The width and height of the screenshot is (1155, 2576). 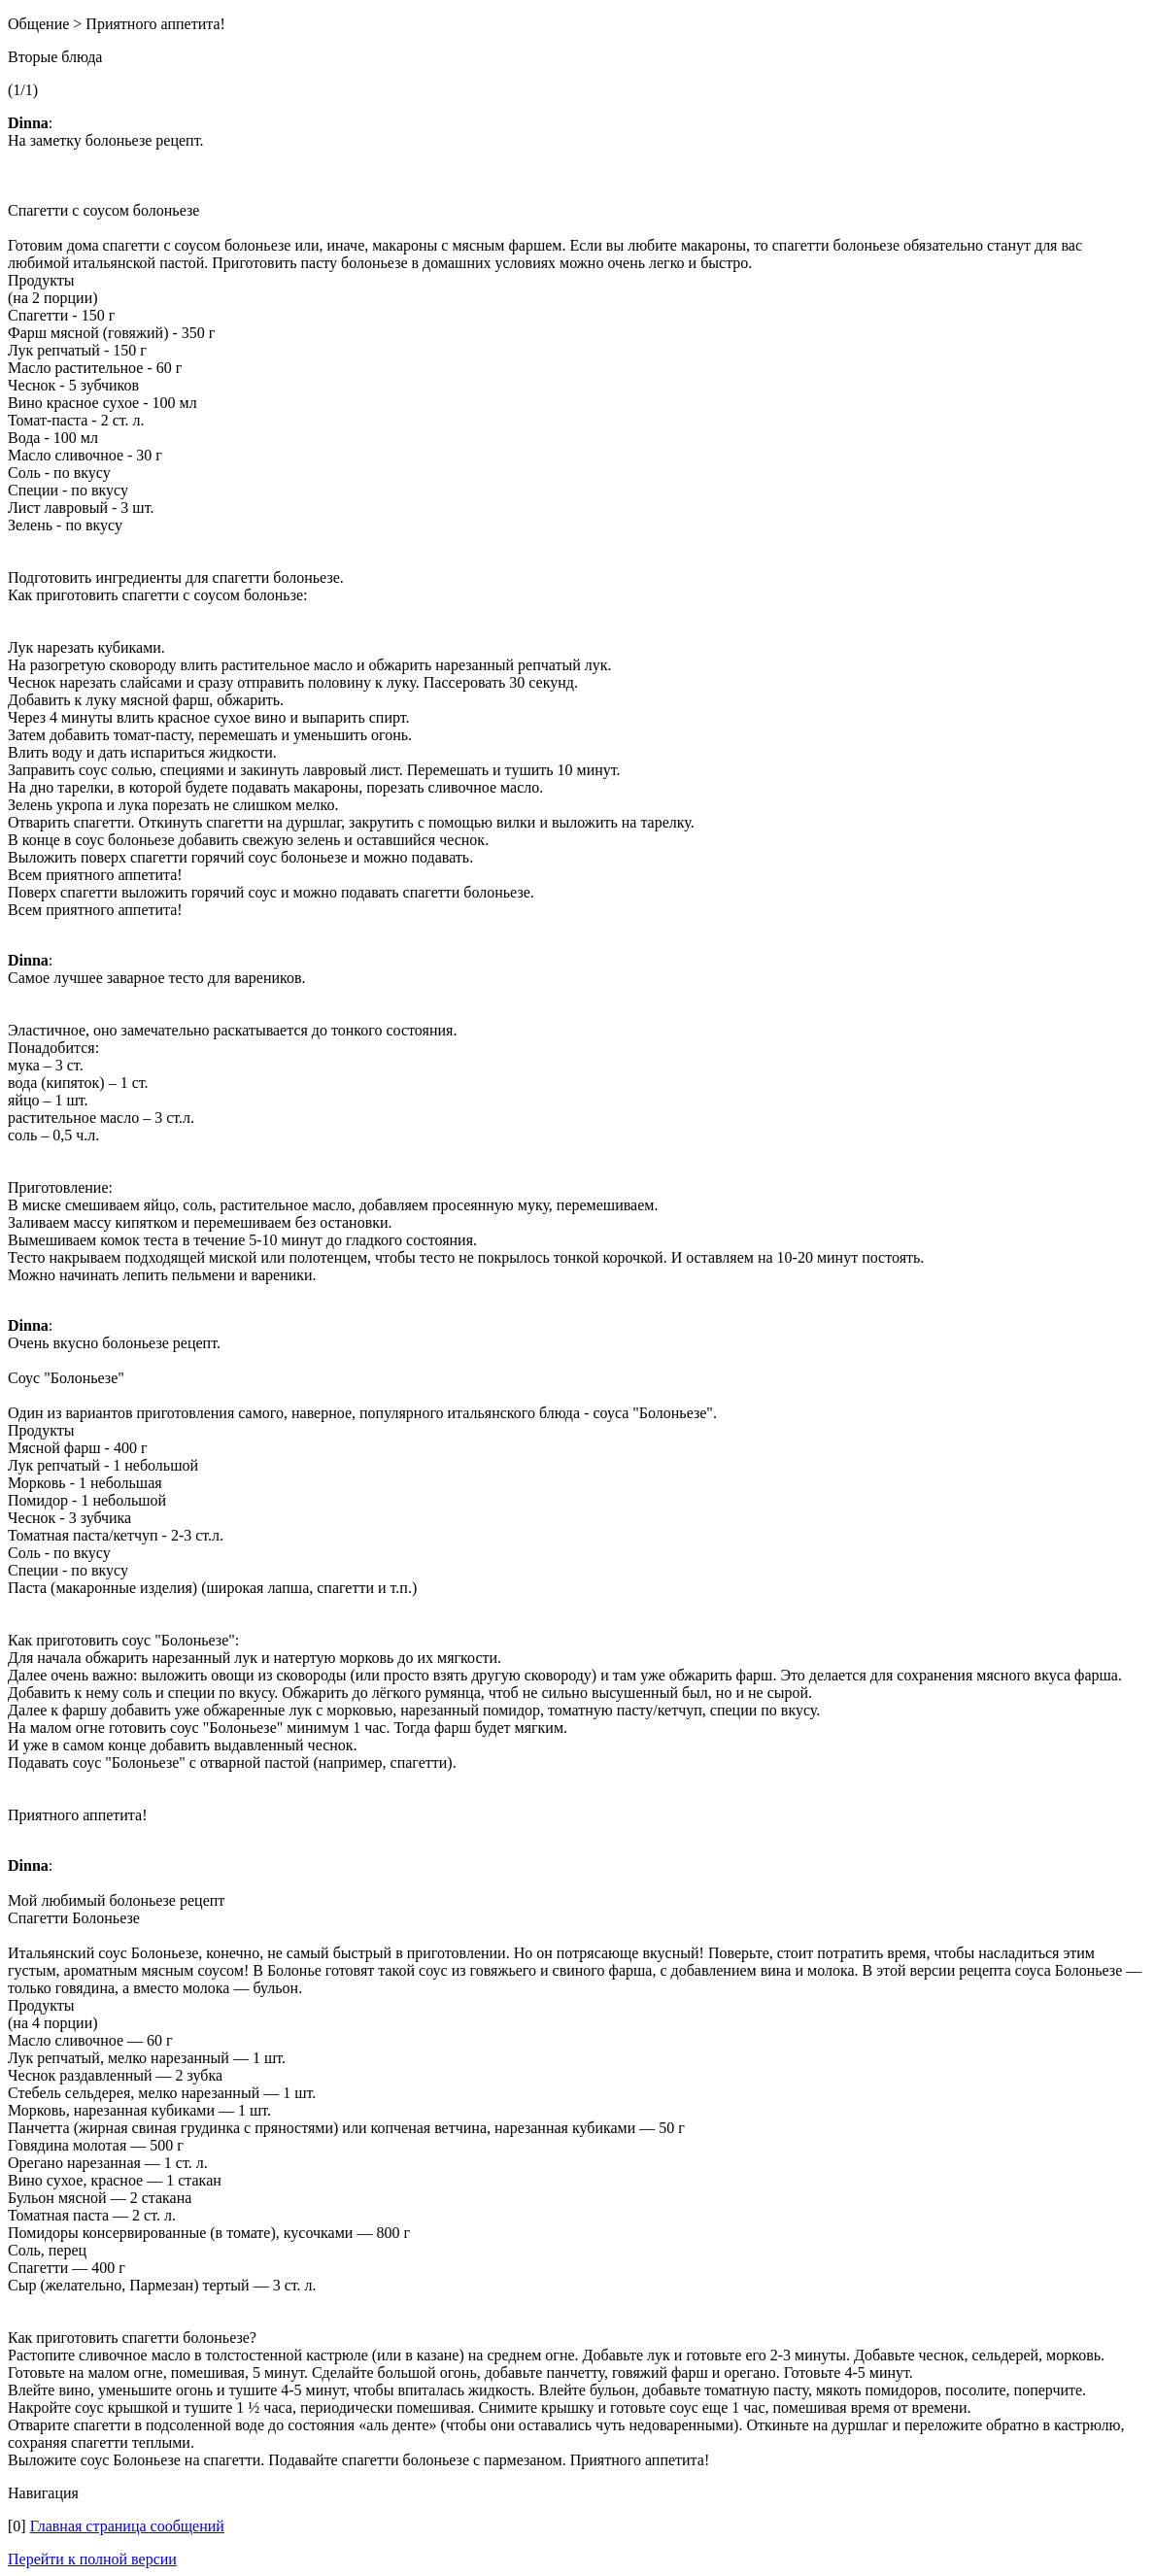 I want to click on Перейти к полной версии, so click(x=92, y=2559).